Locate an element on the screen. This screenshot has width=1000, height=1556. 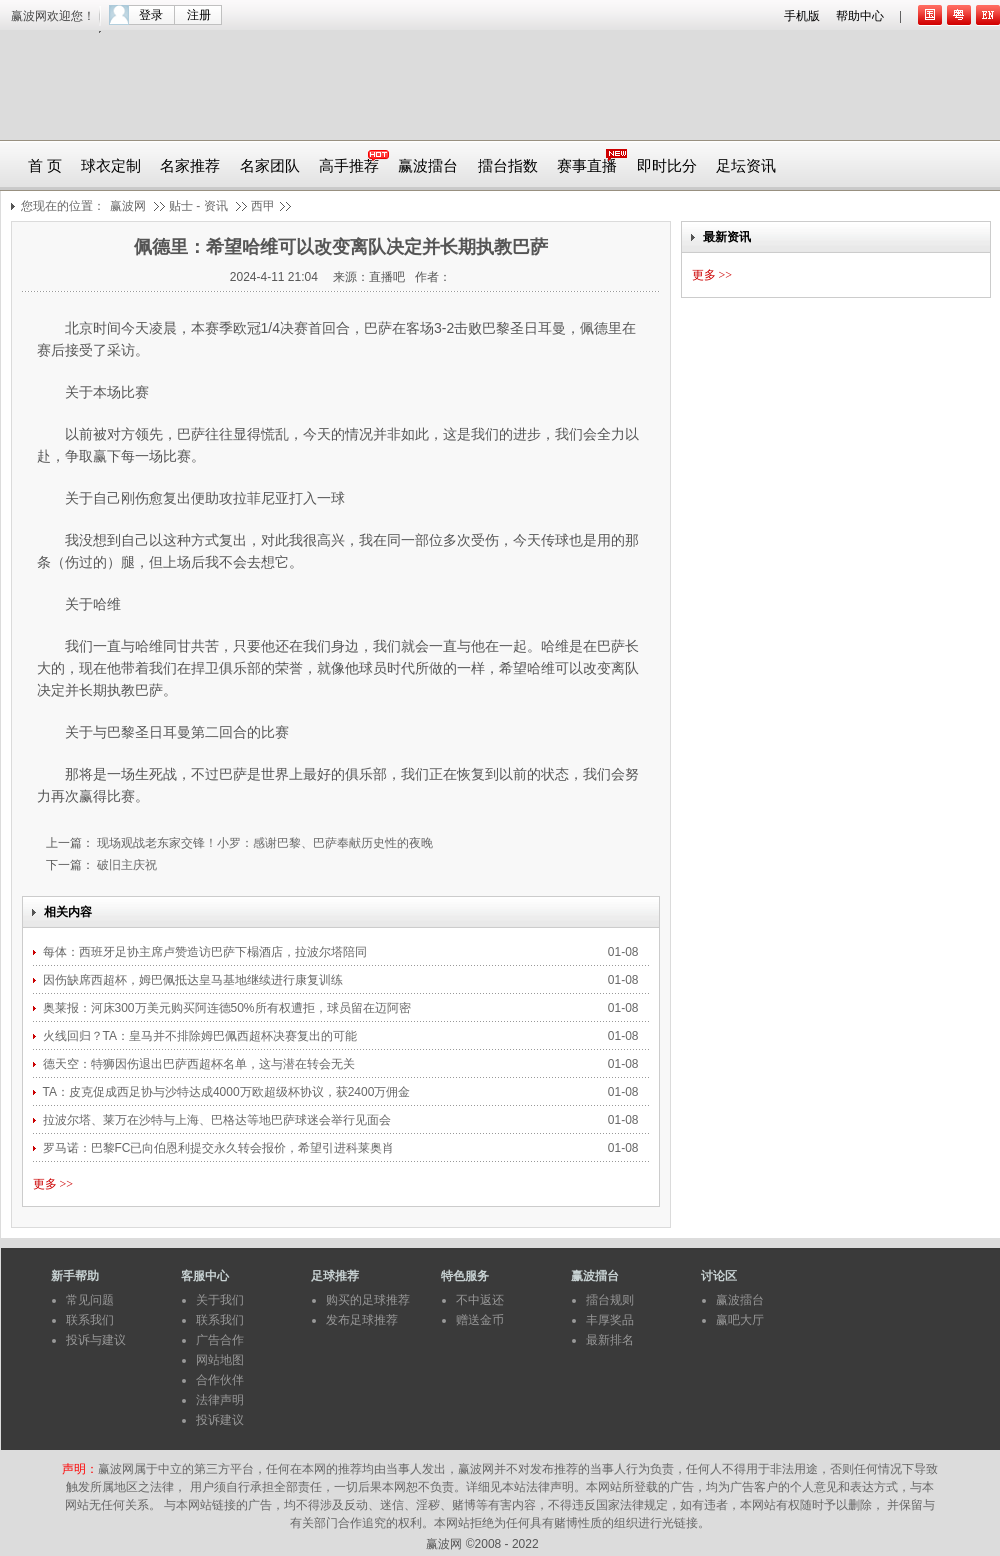
声明： is located at coordinates (80, 1469).